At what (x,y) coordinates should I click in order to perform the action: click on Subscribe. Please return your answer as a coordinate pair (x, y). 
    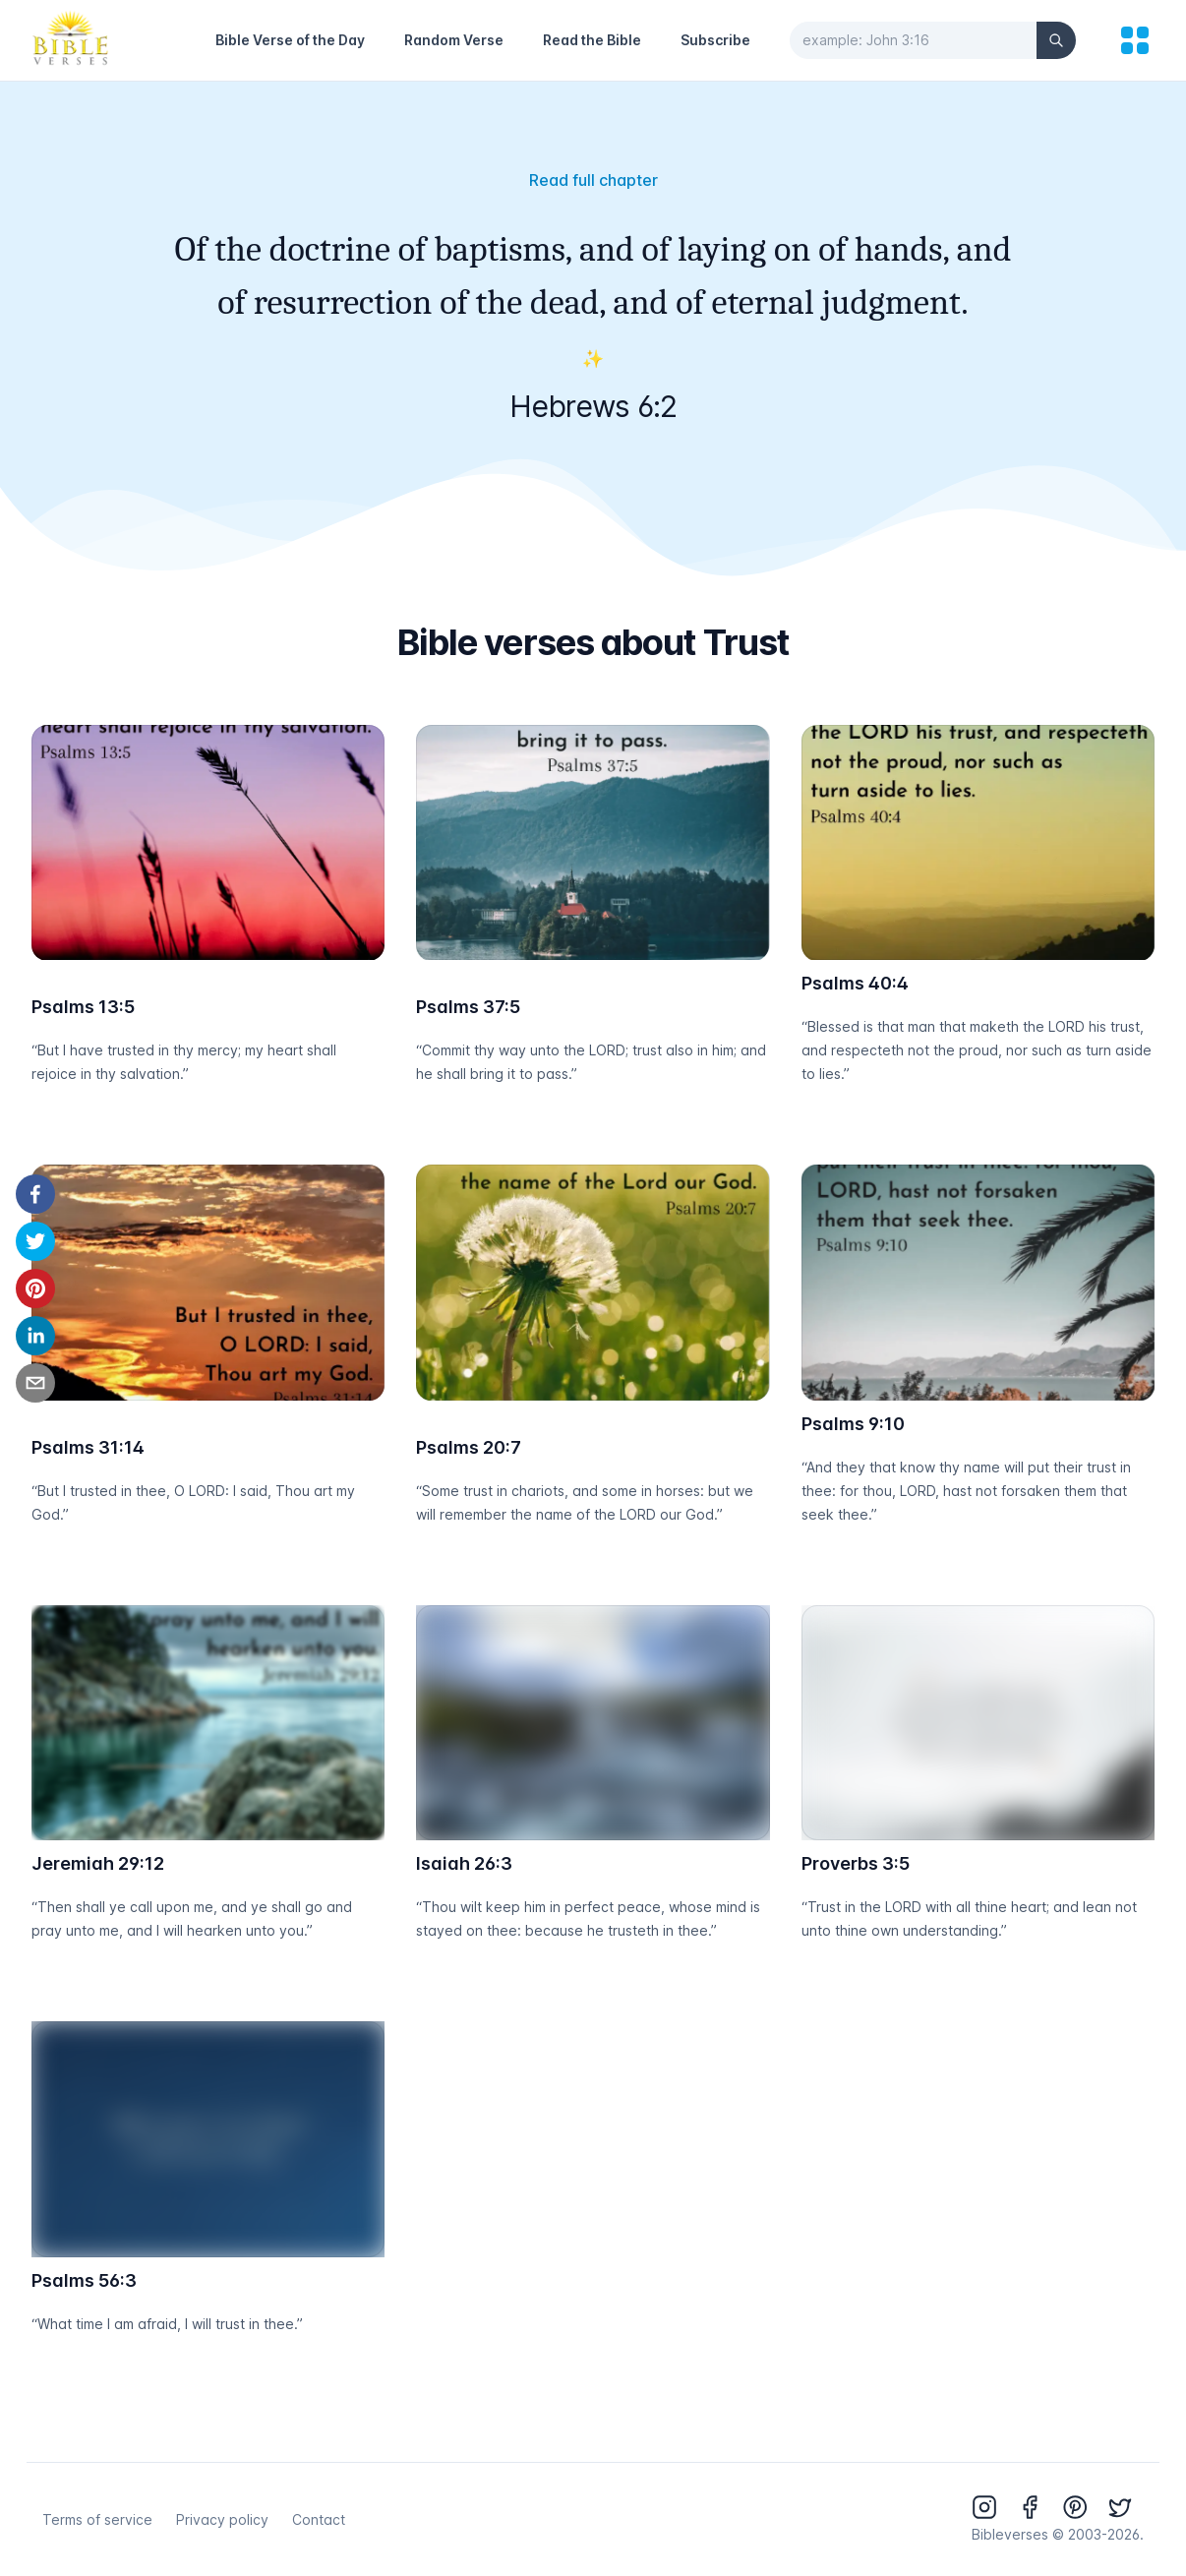
    Looking at the image, I should click on (715, 39).